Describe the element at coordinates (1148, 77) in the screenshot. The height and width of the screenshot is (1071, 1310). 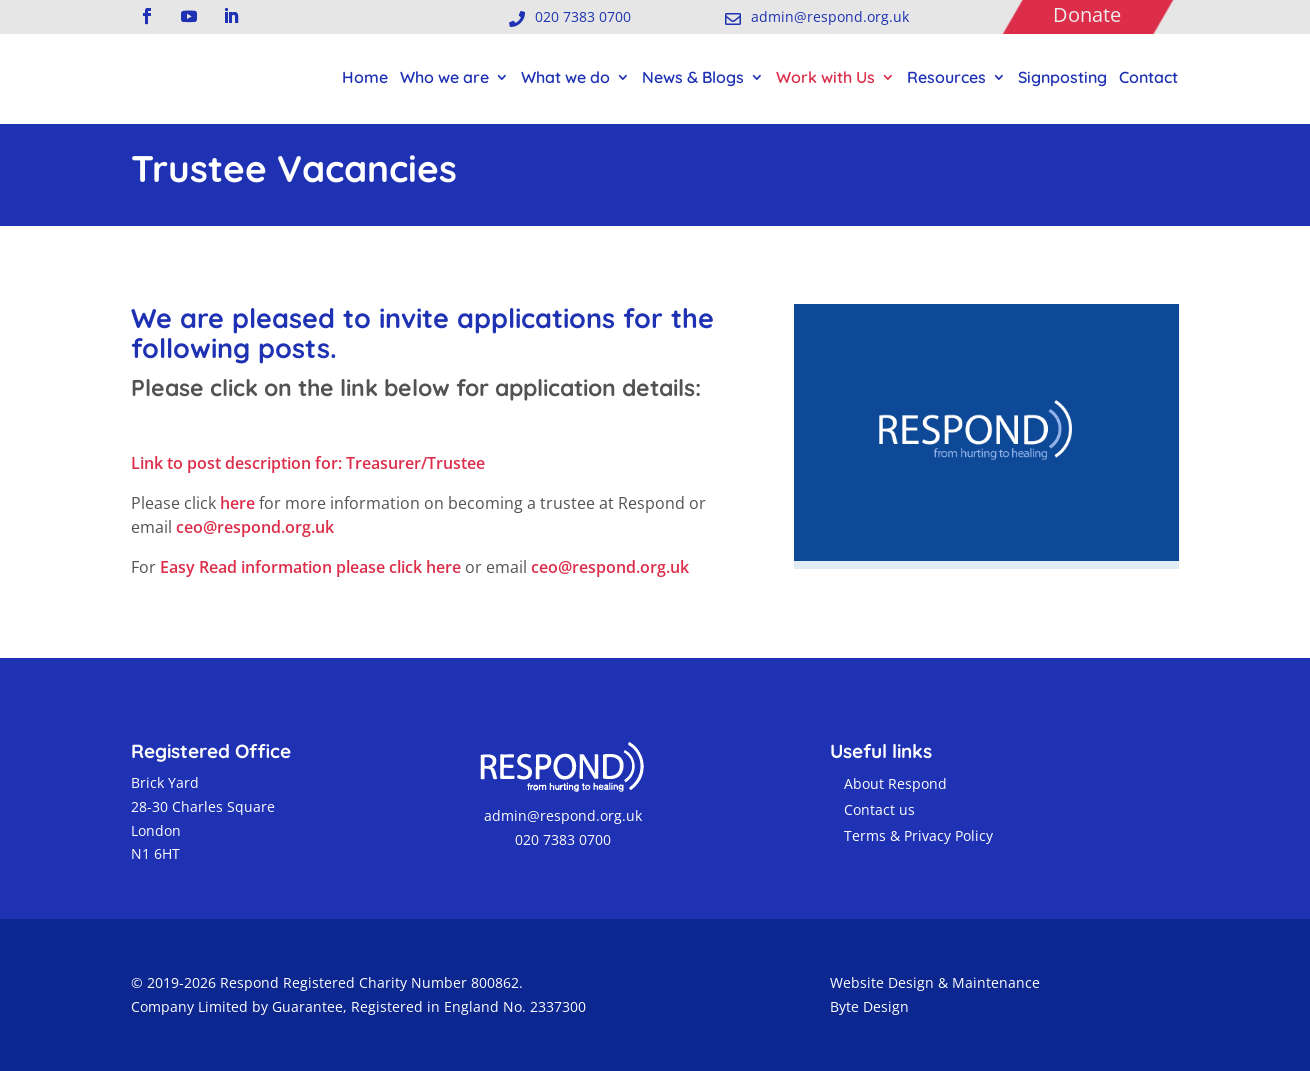
I see `Contact` at that location.